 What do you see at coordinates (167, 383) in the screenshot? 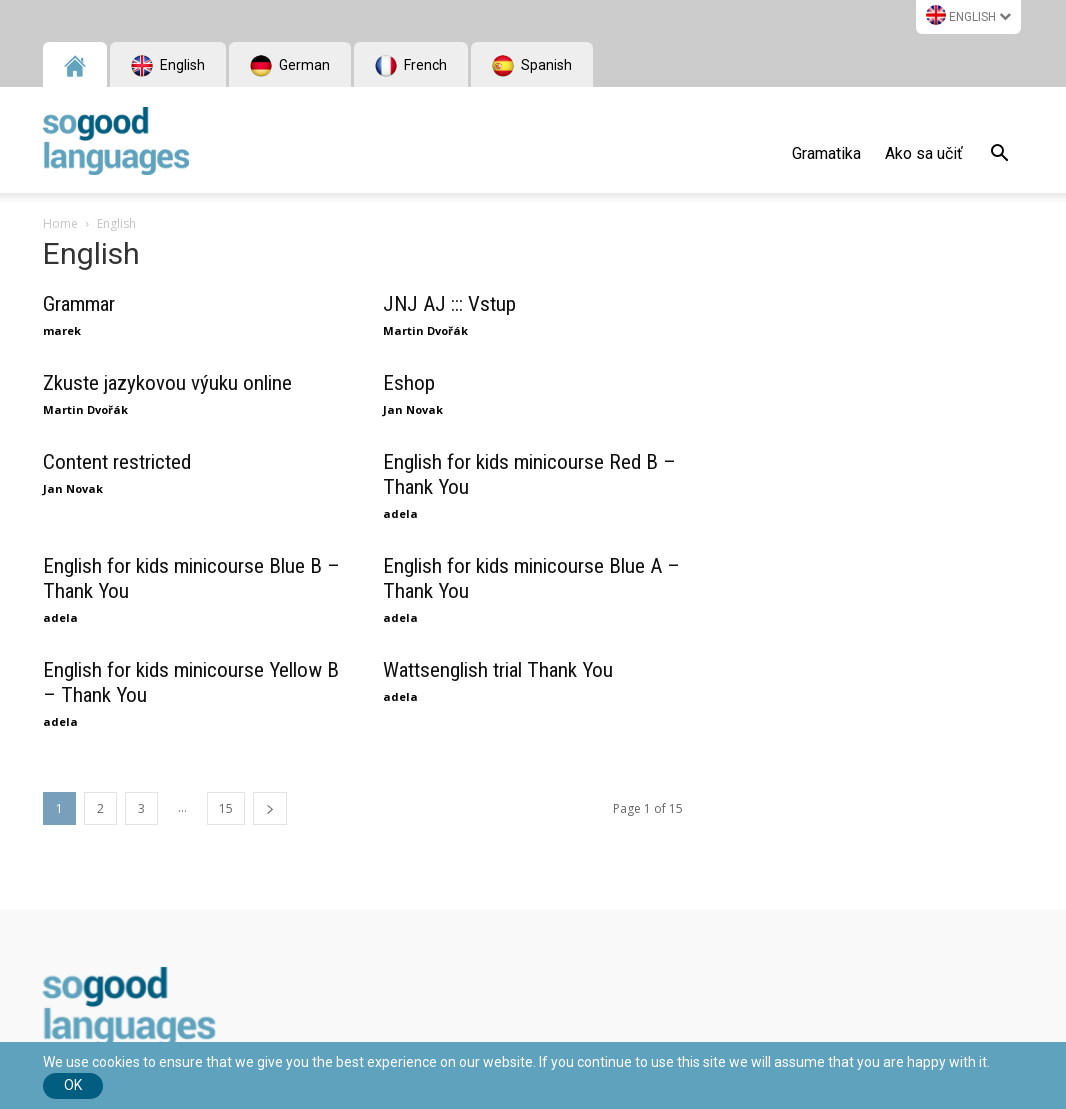
I see `Zkuste jazykovou výuku online` at bounding box center [167, 383].